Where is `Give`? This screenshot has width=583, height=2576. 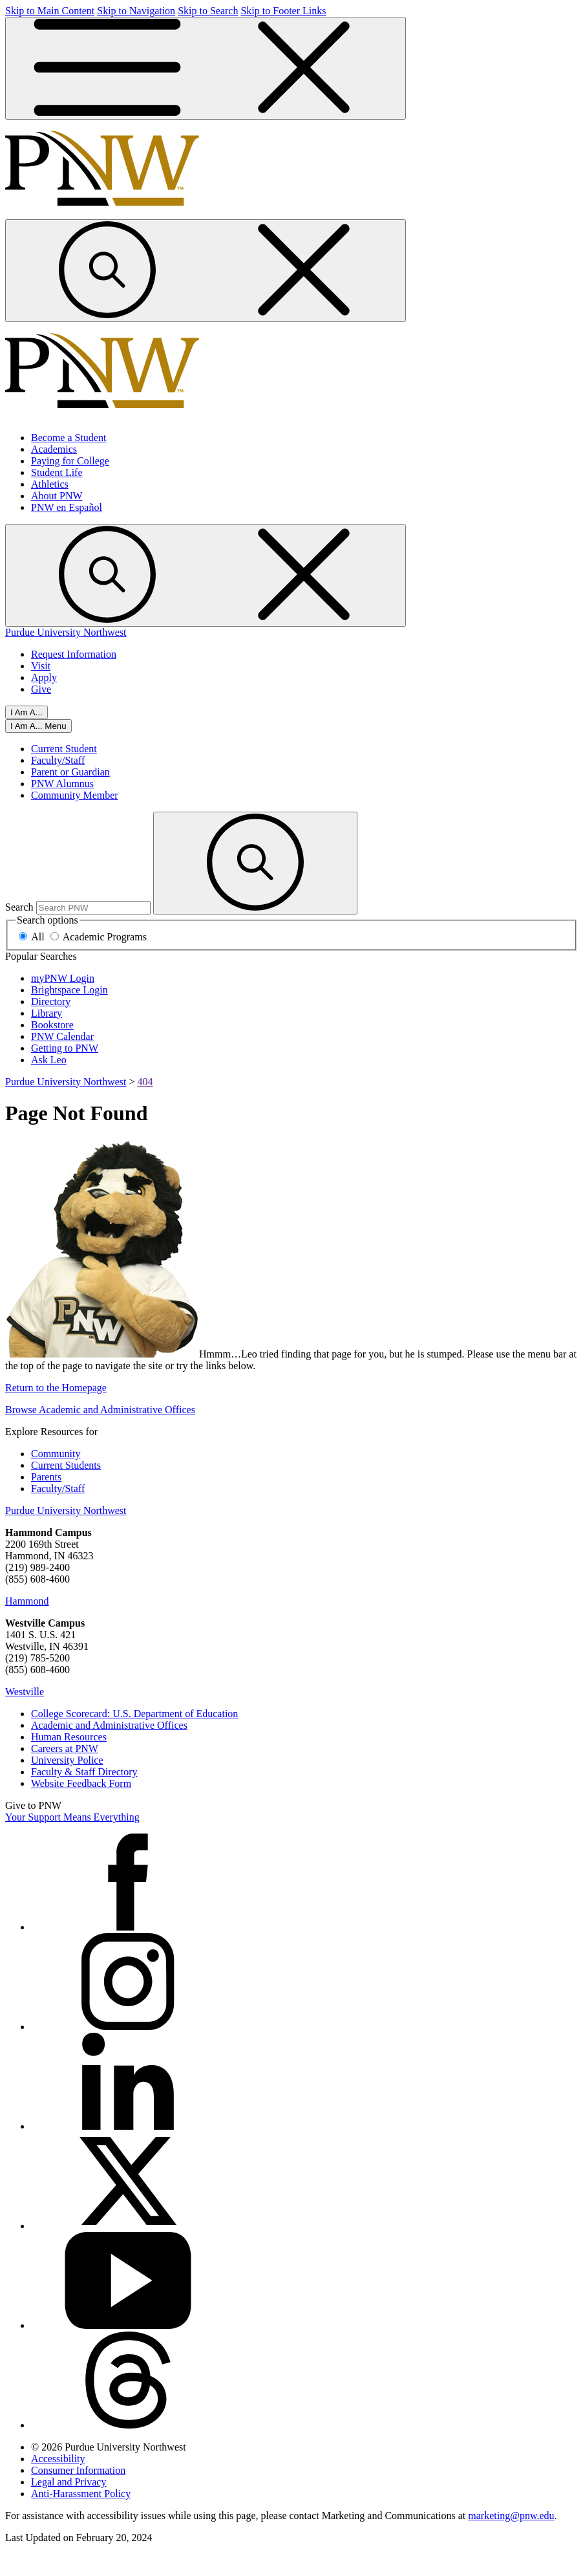 Give is located at coordinates (41, 689).